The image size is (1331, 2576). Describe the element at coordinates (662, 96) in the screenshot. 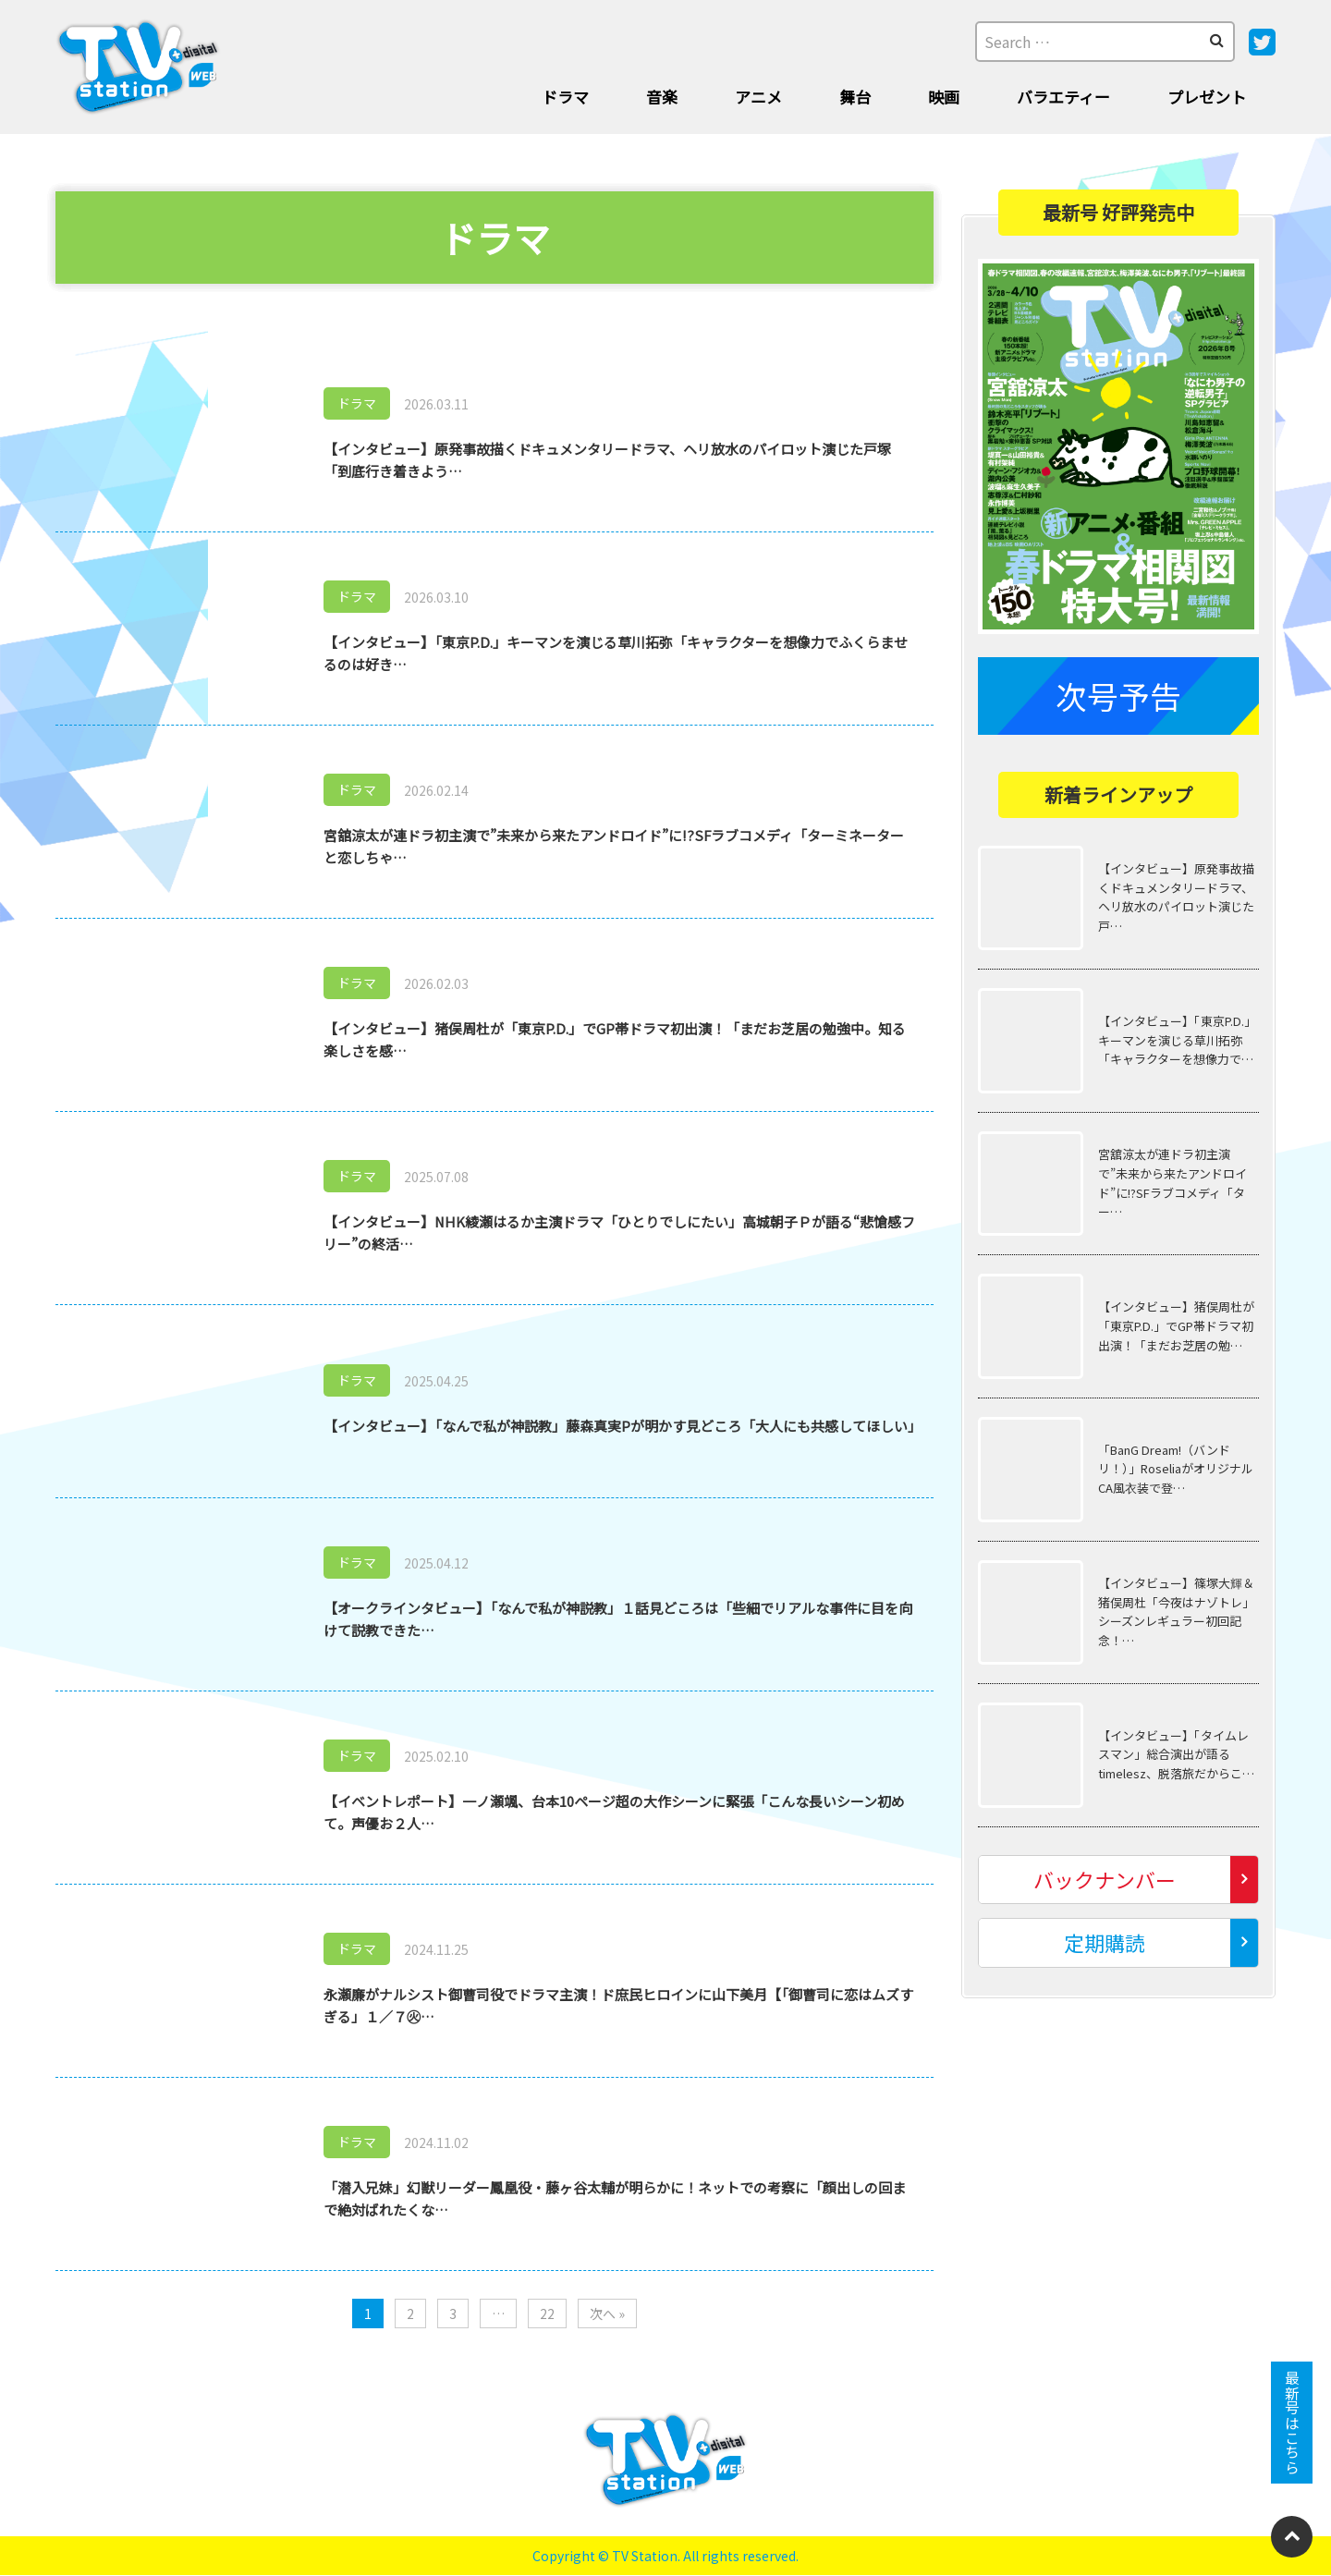

I see `音楽` at that location.